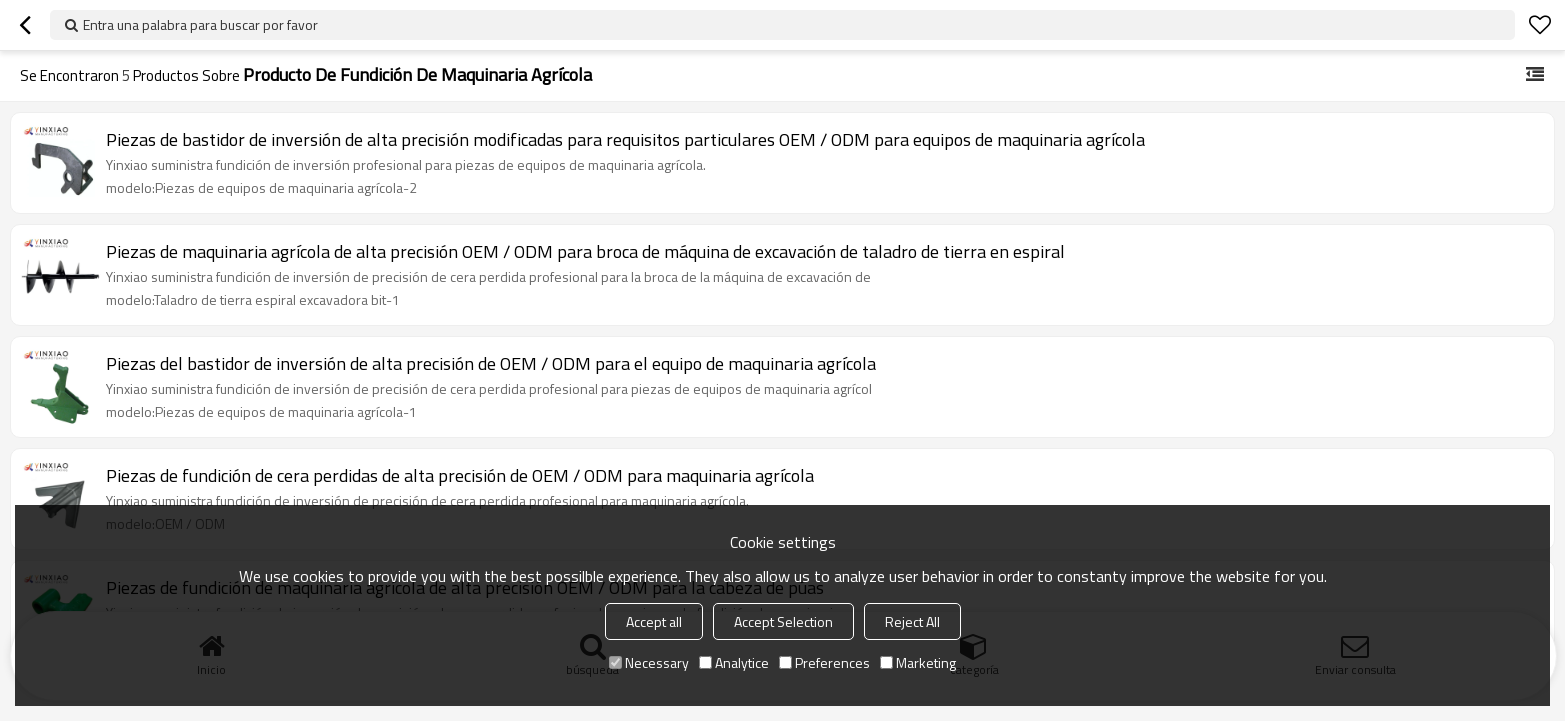 This screenshot has width=1565, height=721. What do you see at coordinates (200, 24) in the screenshot?
I see `Entra una palabra para buscar por favor` at bounding box center [200, 24].